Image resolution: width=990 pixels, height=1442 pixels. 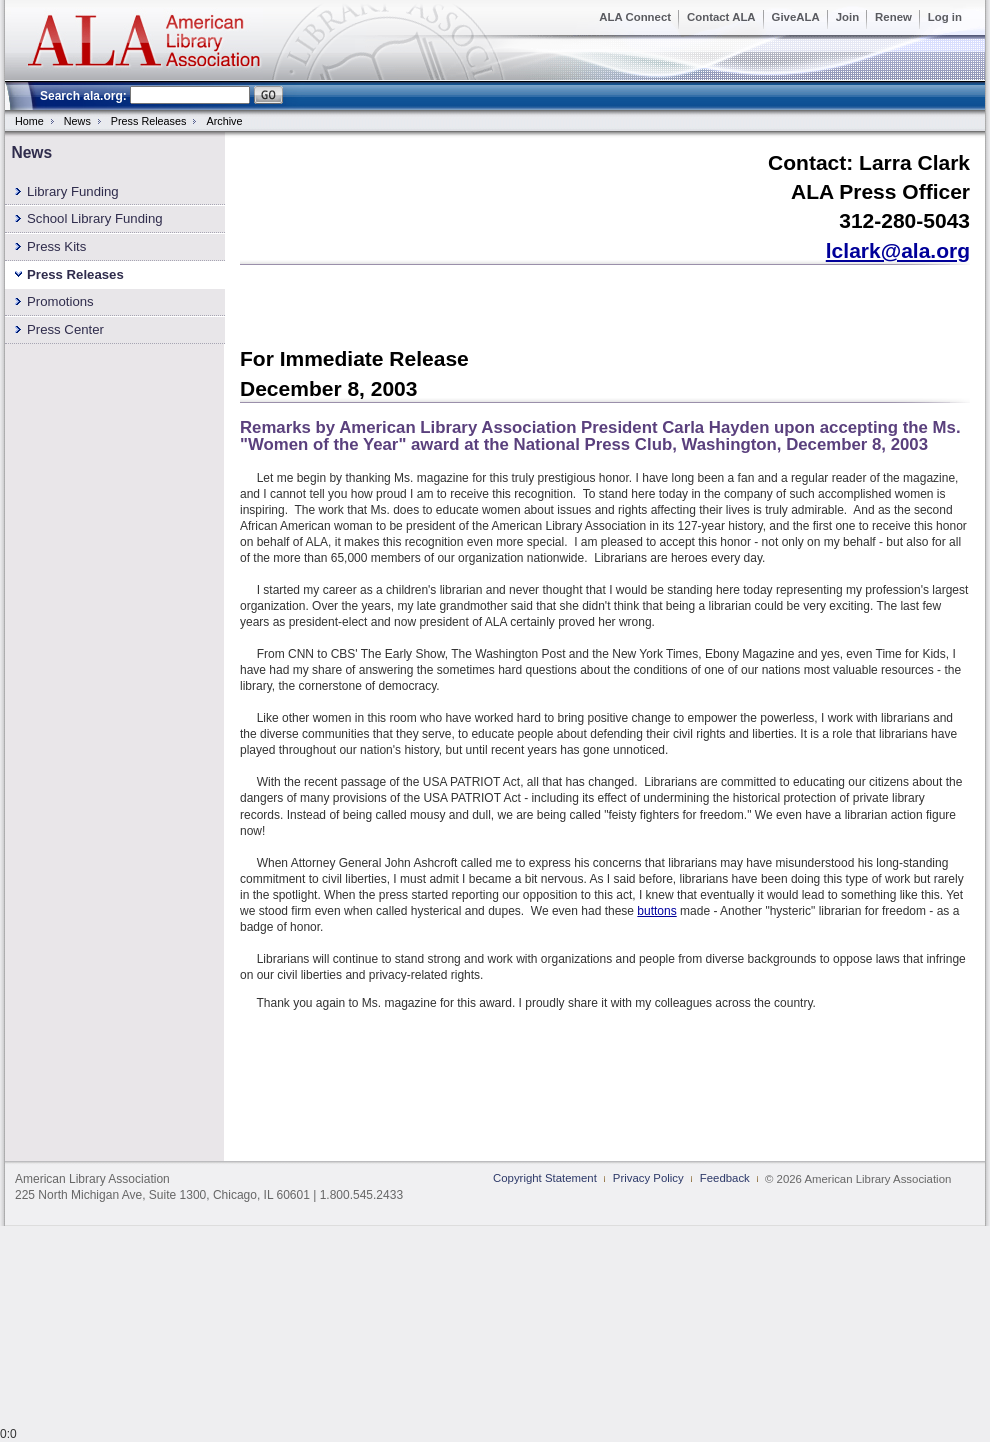 What do you see at coordinates (60, 301) in the screenshot?
I see `Promotions` at bounding box center [60, 301].